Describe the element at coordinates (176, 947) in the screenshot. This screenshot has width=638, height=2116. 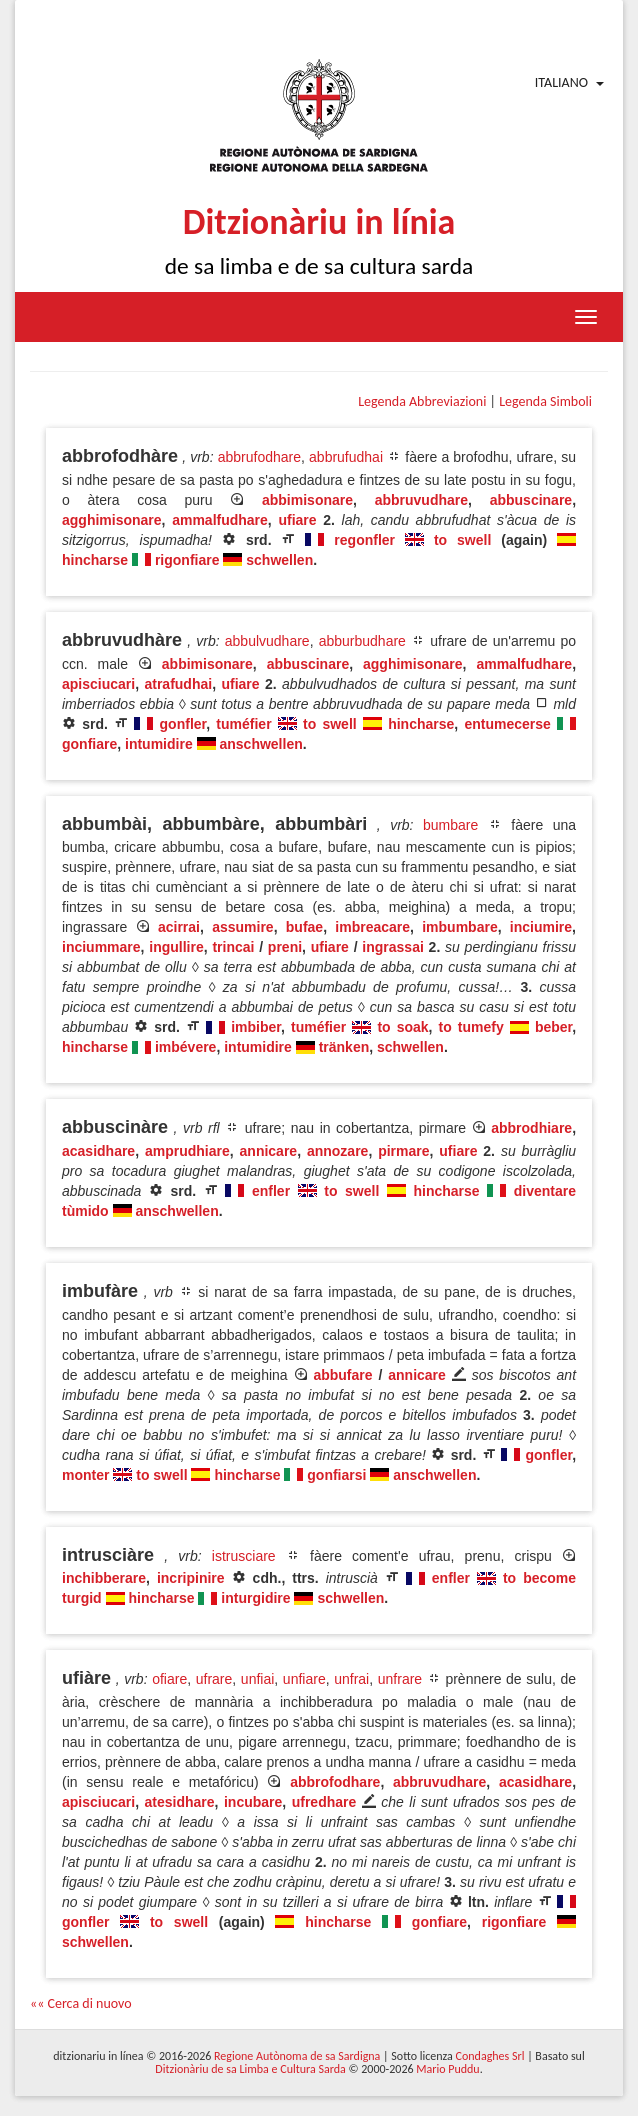
I see `ingullire` at that location.